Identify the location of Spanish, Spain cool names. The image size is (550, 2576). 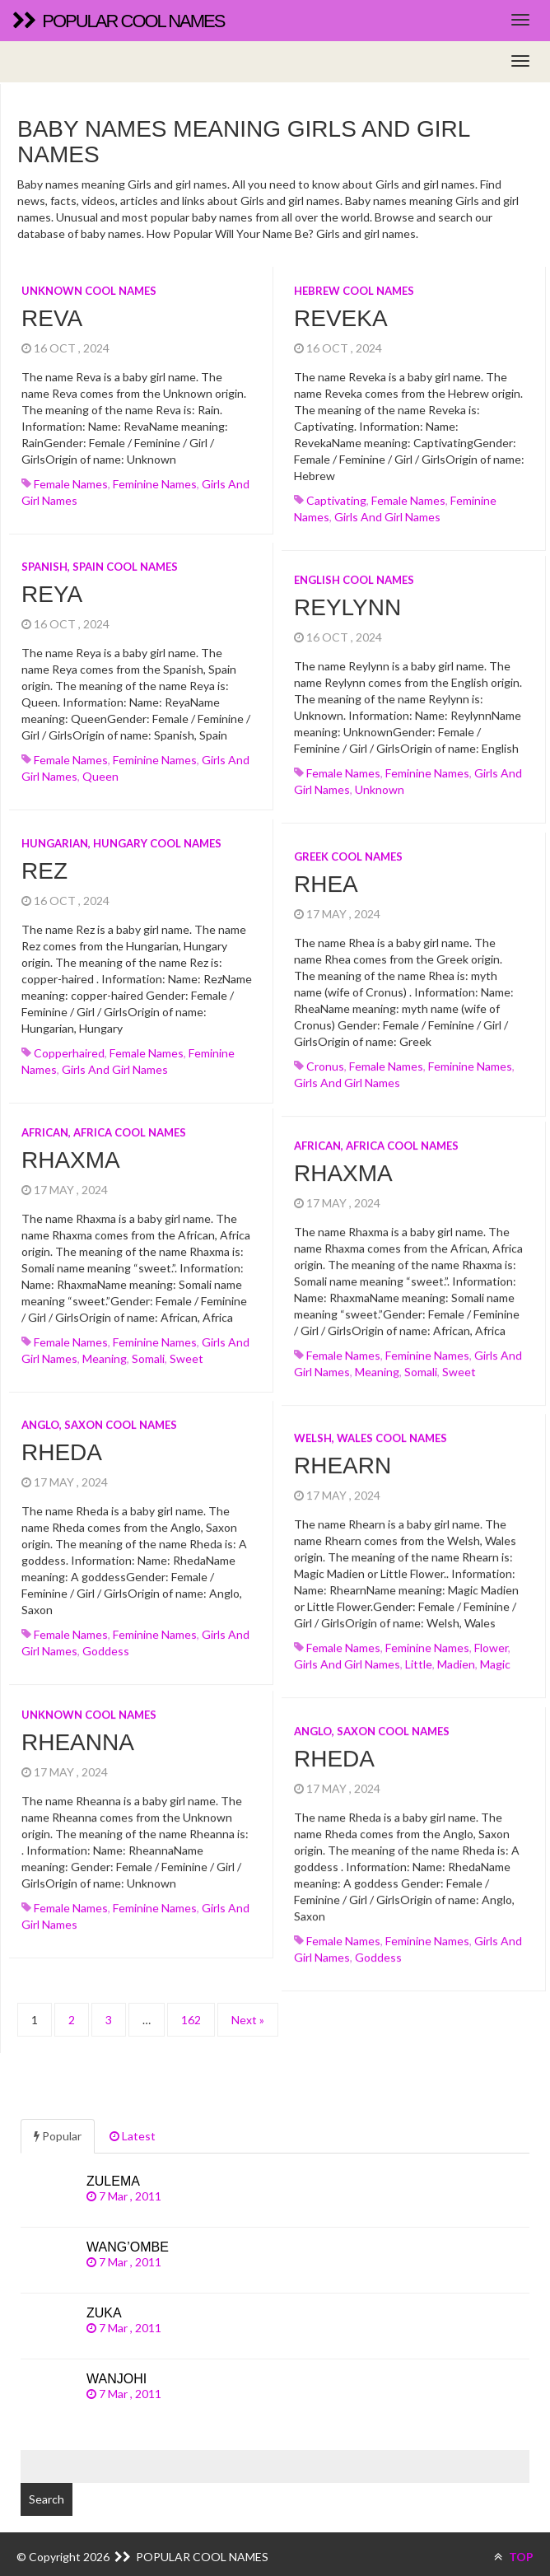
(99, 566).